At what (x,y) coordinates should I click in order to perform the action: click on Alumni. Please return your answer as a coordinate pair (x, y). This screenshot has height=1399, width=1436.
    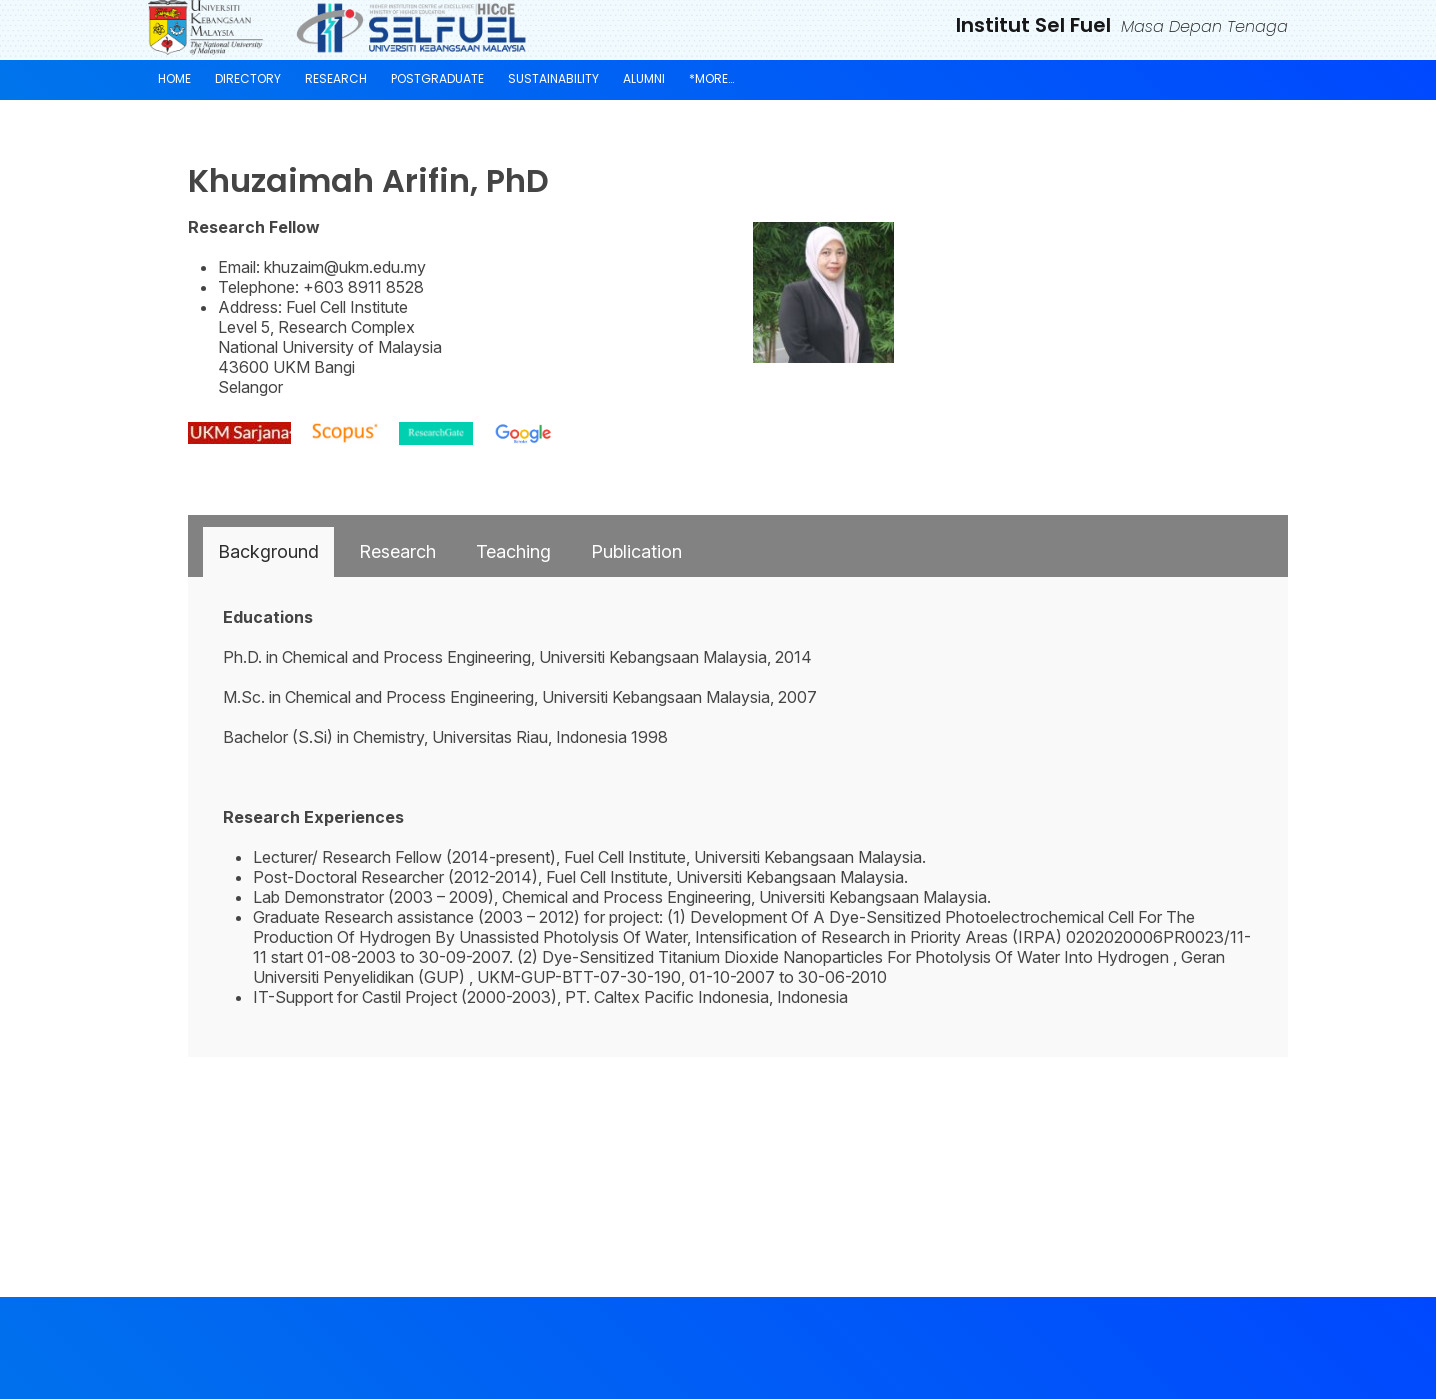
    Looking at the image, I should click on (644, 78).